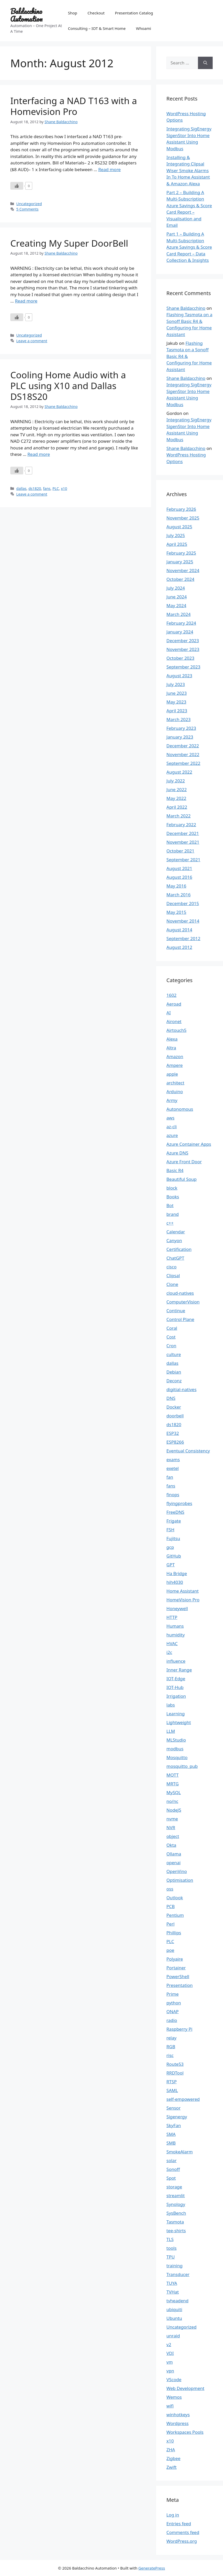 This screenshot has width=223, height=2576. Describe the element at coordinates (173, 2458) in the screenshot. I see `Zigbee` at that location.